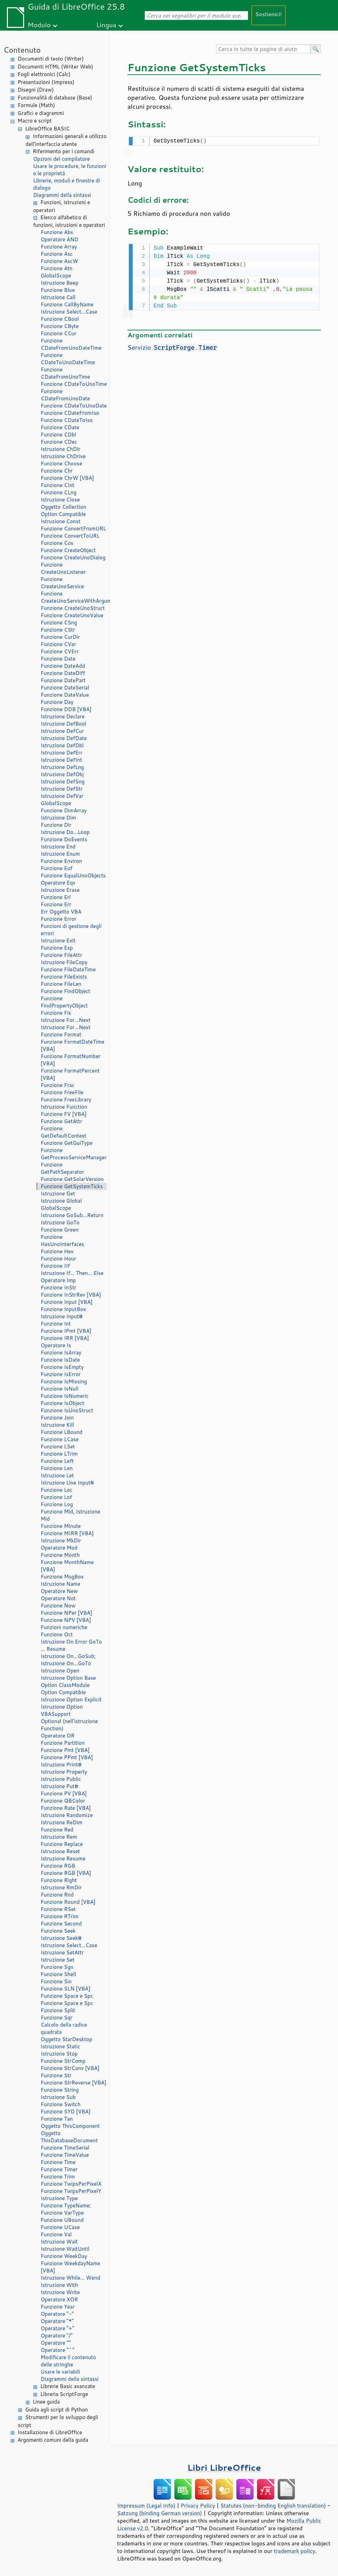  I want to click on Funzione HasUnoInterfaces, so click(62, 1240).